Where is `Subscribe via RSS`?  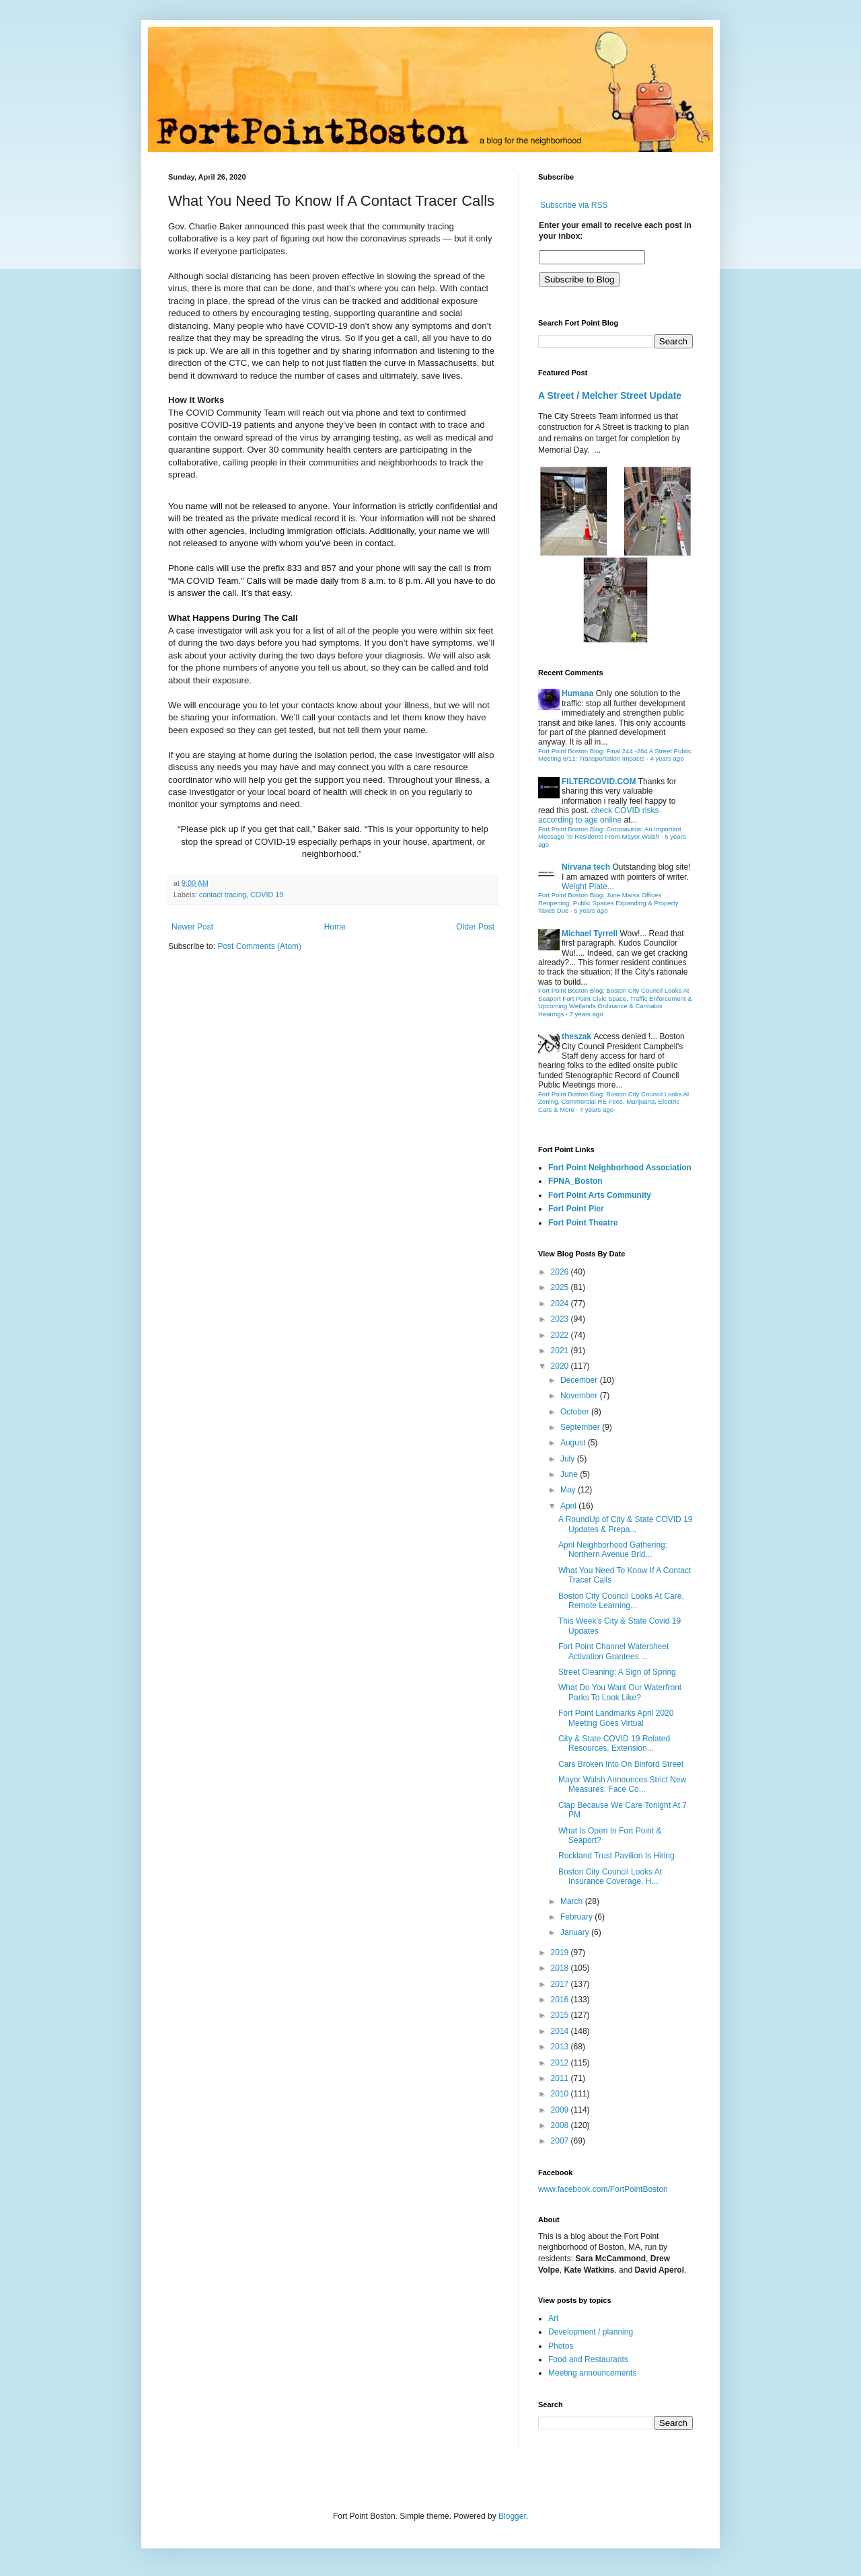 Subscribe via RSS is located at coordinates (573, 205).